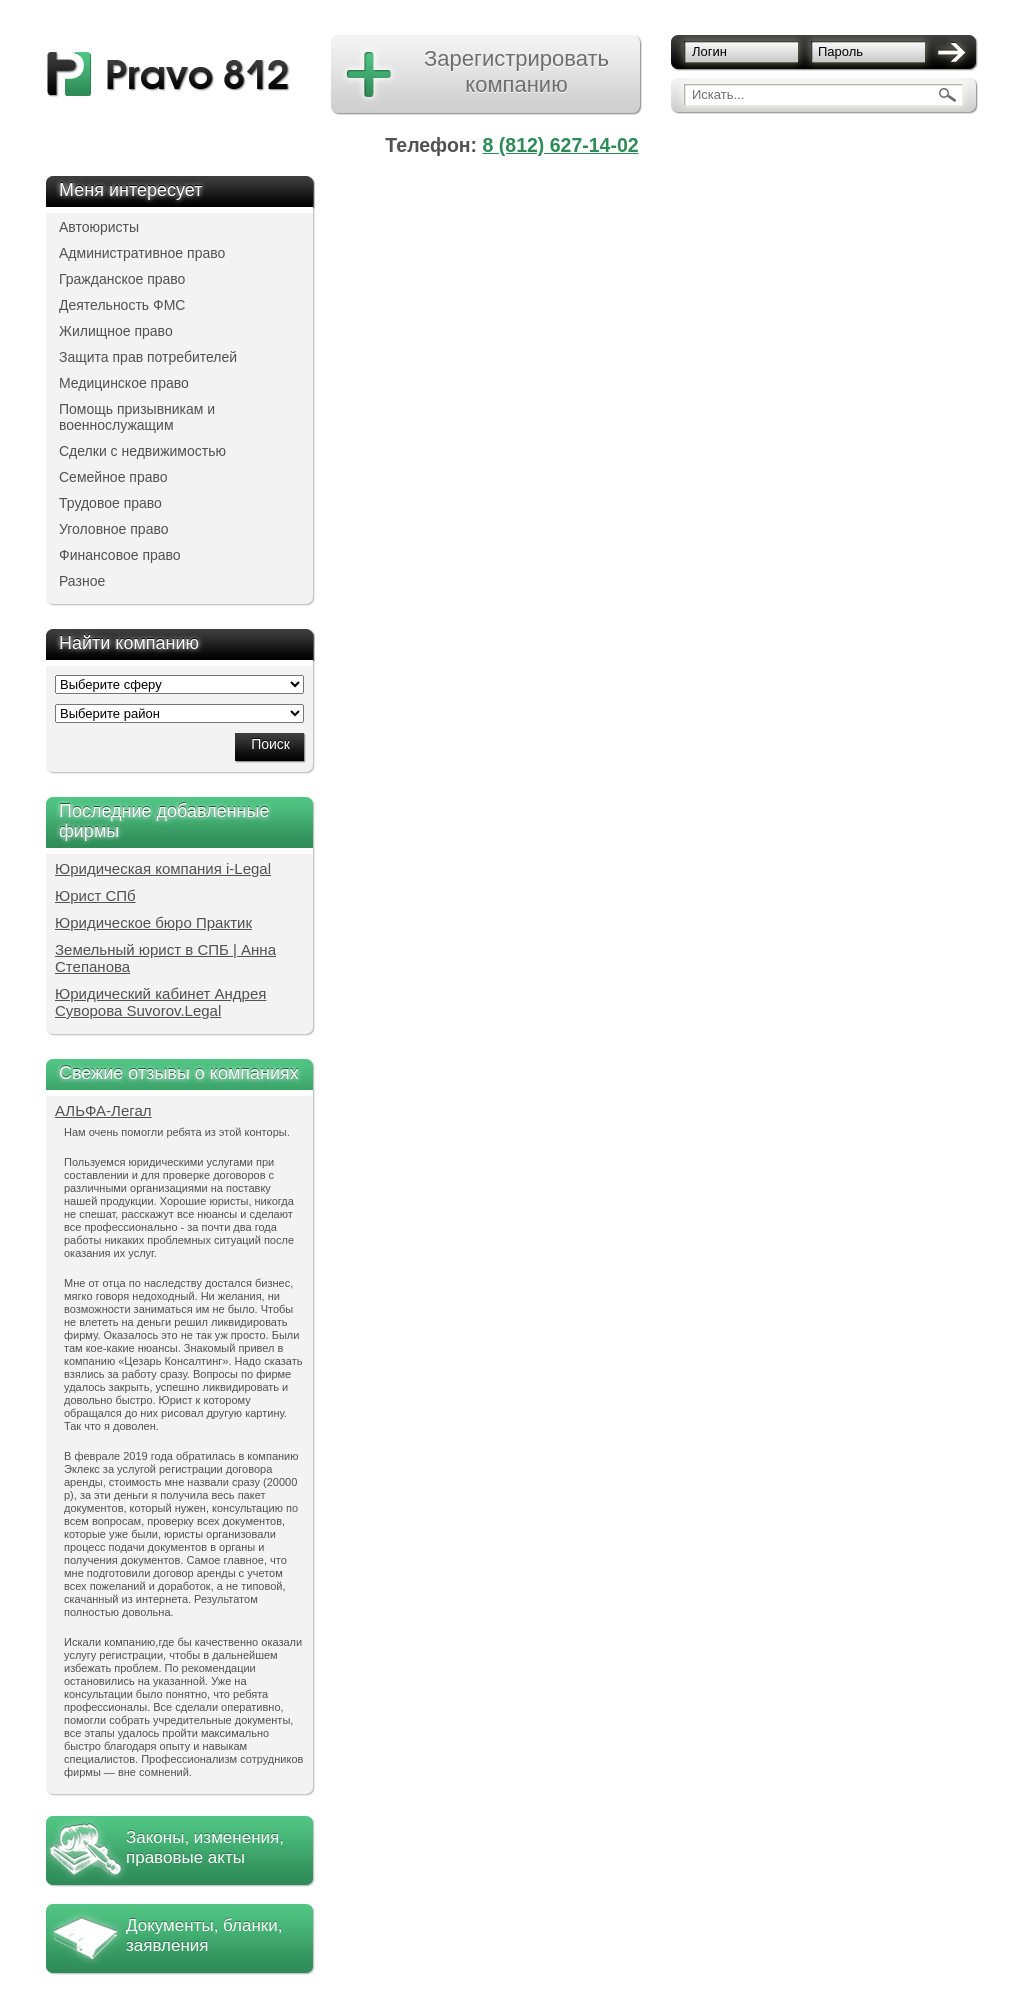 The image size is (1024, 1995). What do you see at coordinates (163, 868) in the screenshot?
I see `Юридическая компания i-Legal` at bounding box center [163, 868].